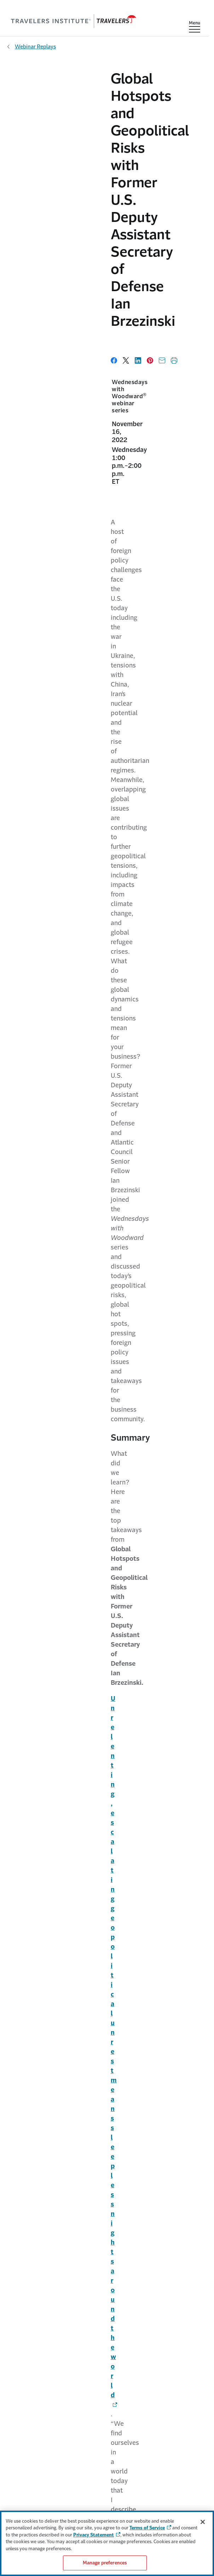 This screenshot has height=2576, width=214. I want to click on [Link to Facebook link - Opens in a new window], so click(80, 2201).